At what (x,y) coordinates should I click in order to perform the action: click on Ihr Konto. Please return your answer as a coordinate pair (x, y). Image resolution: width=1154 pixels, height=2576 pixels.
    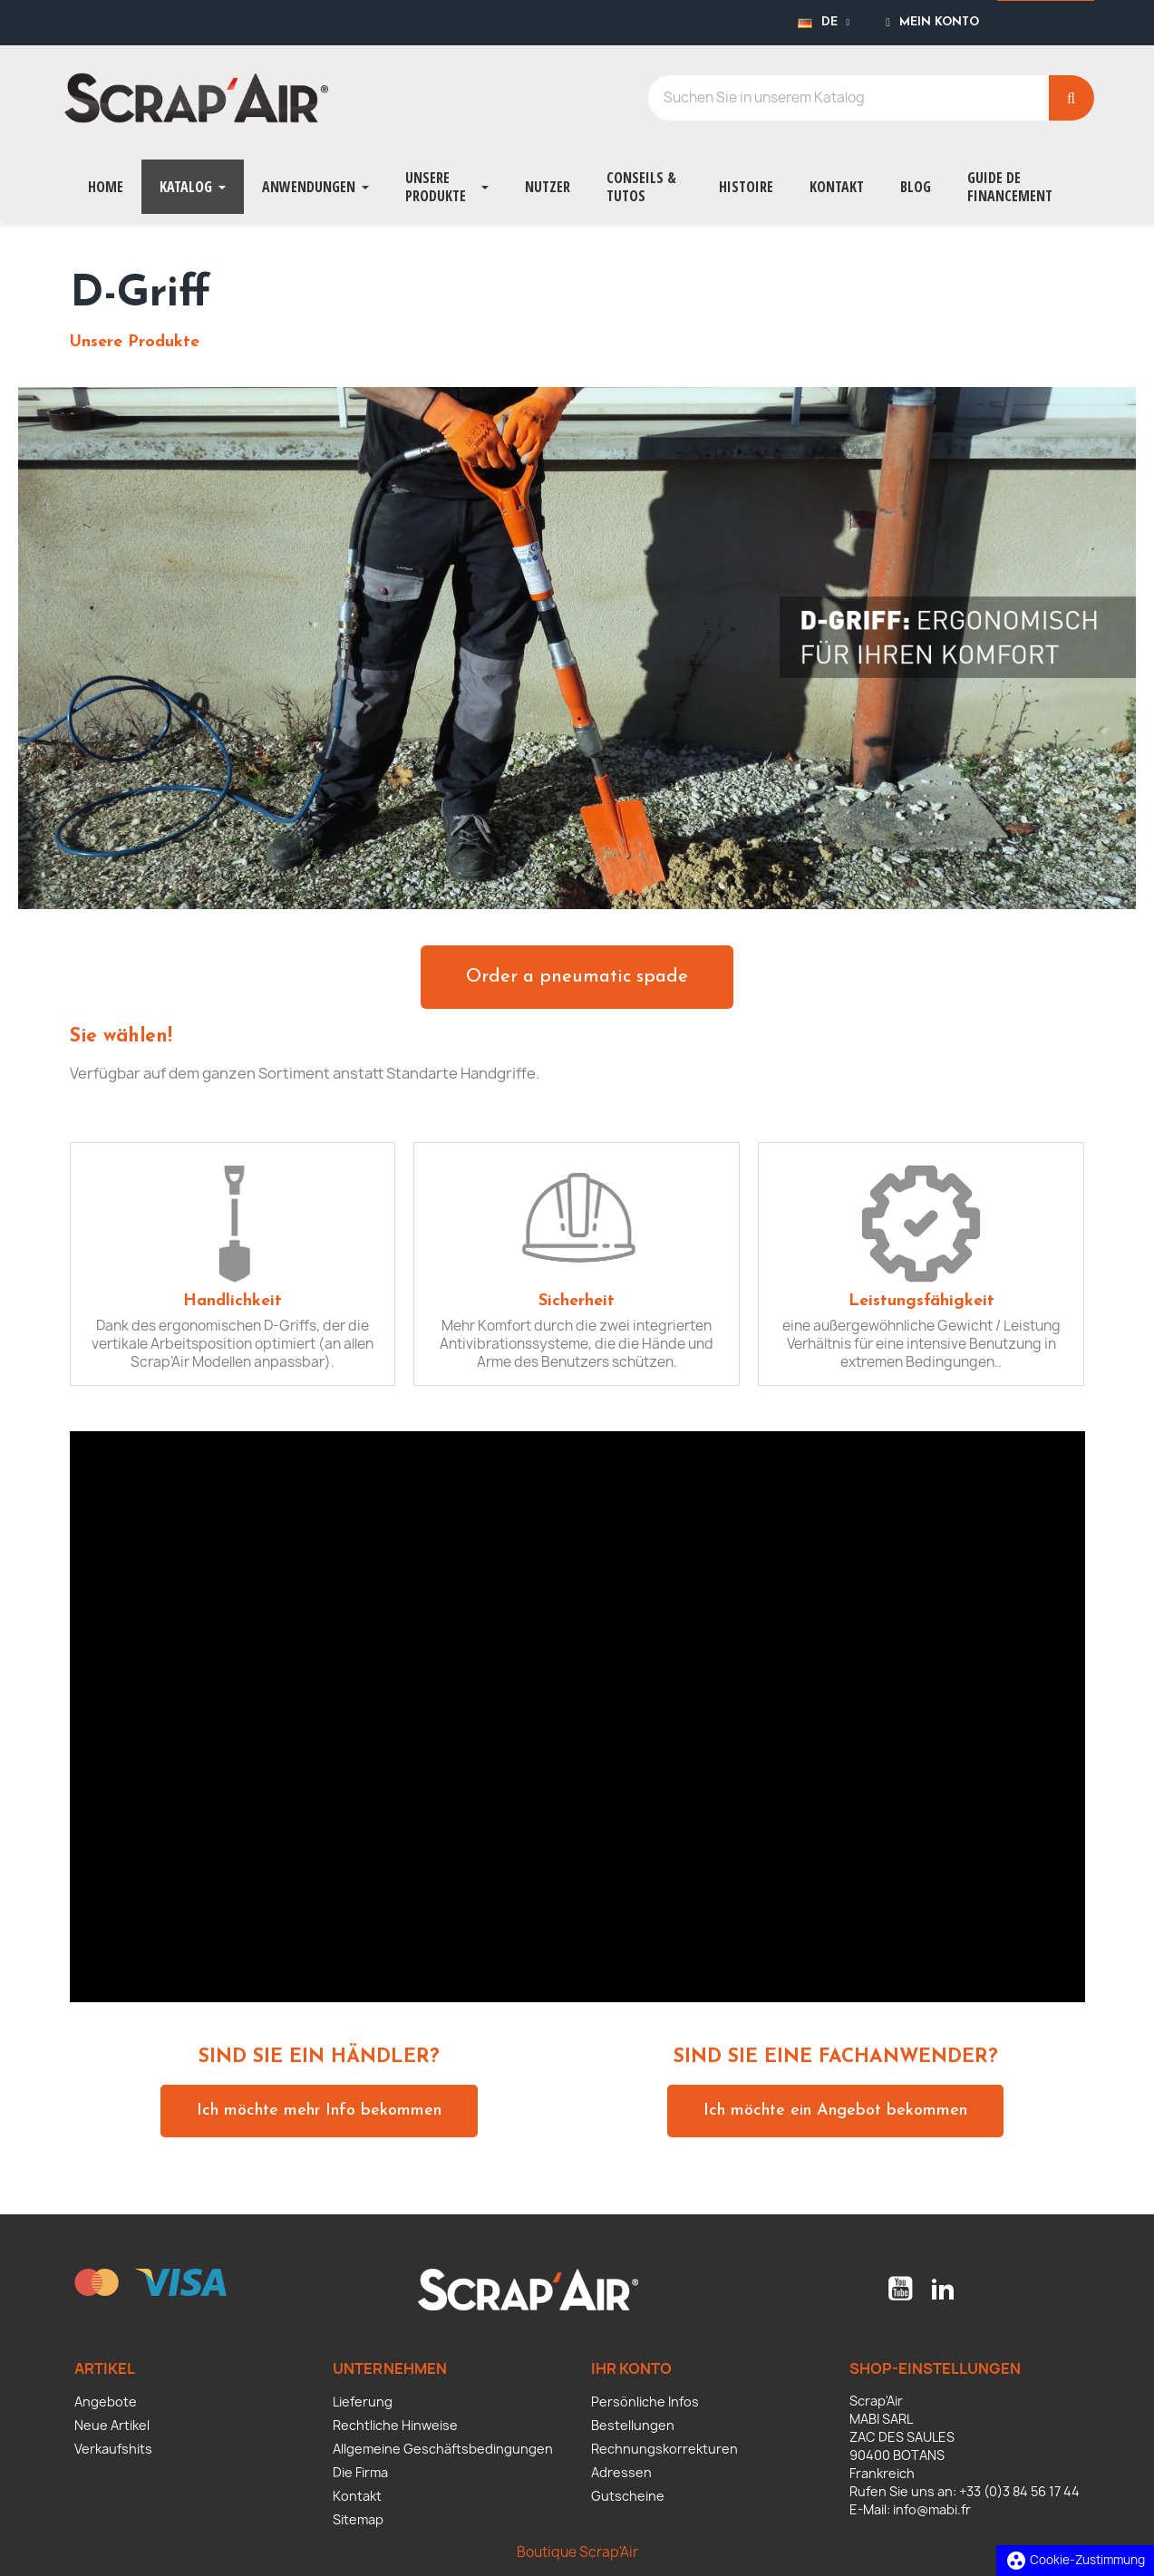
    Looking at the image, I should click on (631, 2368).